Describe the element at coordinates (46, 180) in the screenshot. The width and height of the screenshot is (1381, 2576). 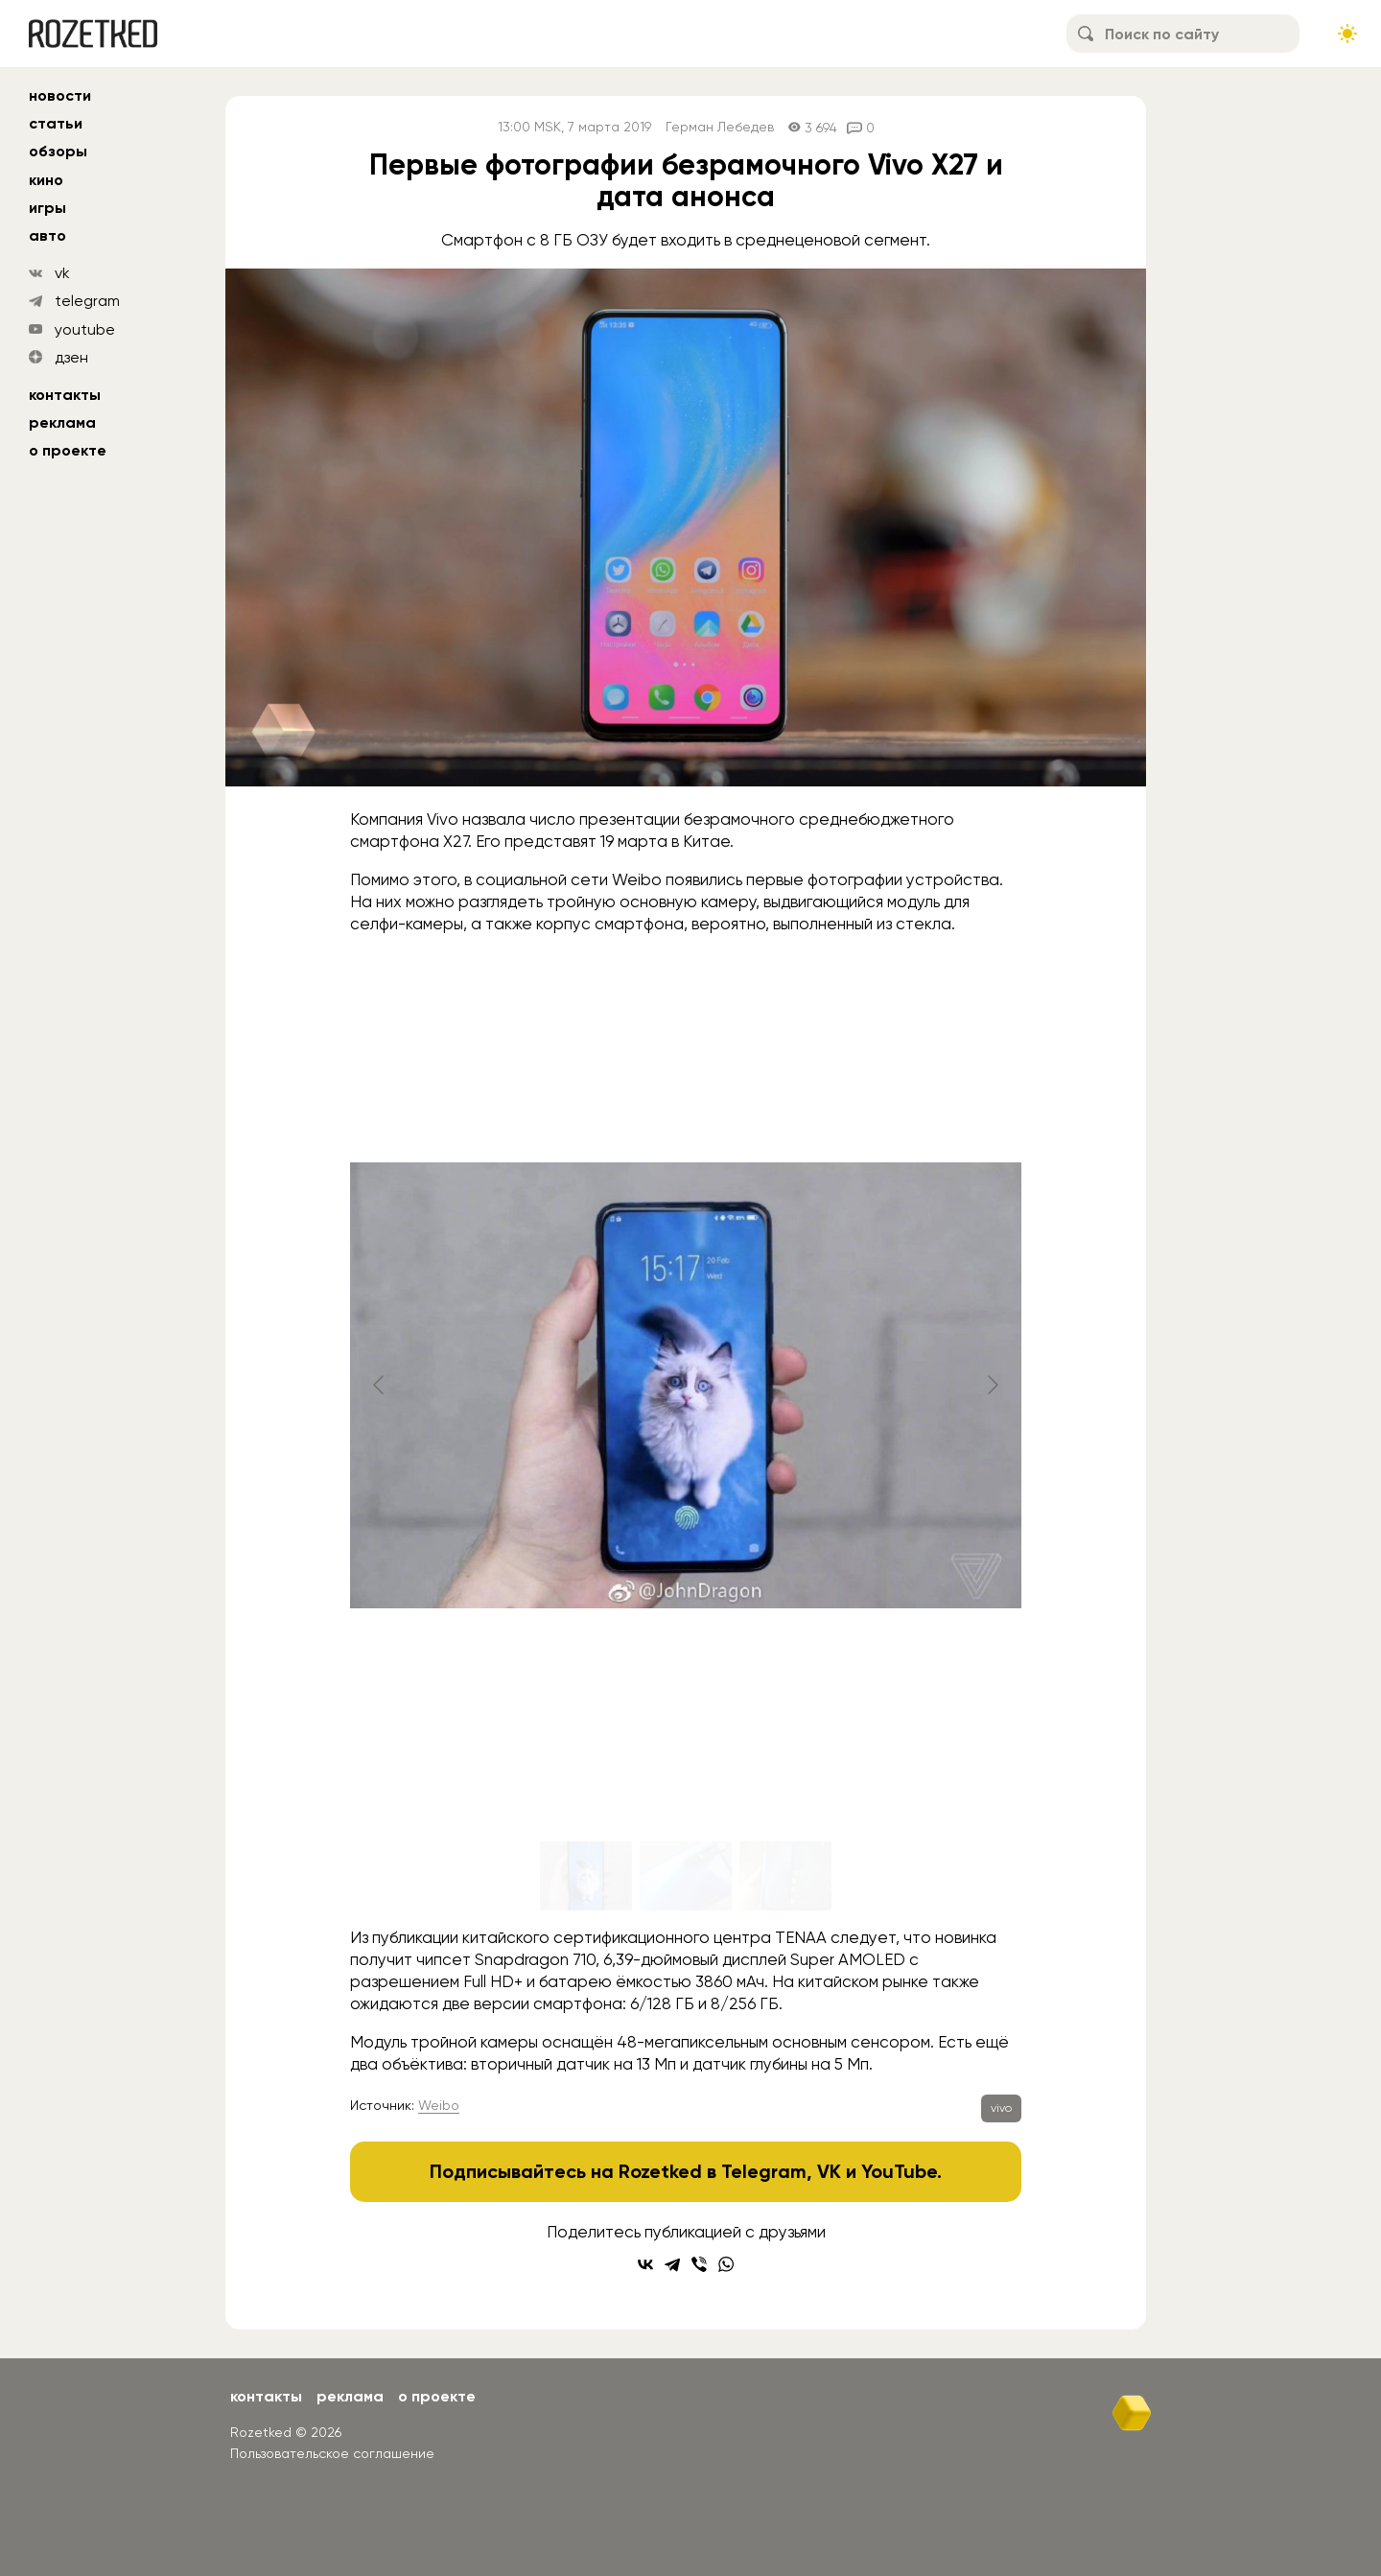
I see `кино` at that location.